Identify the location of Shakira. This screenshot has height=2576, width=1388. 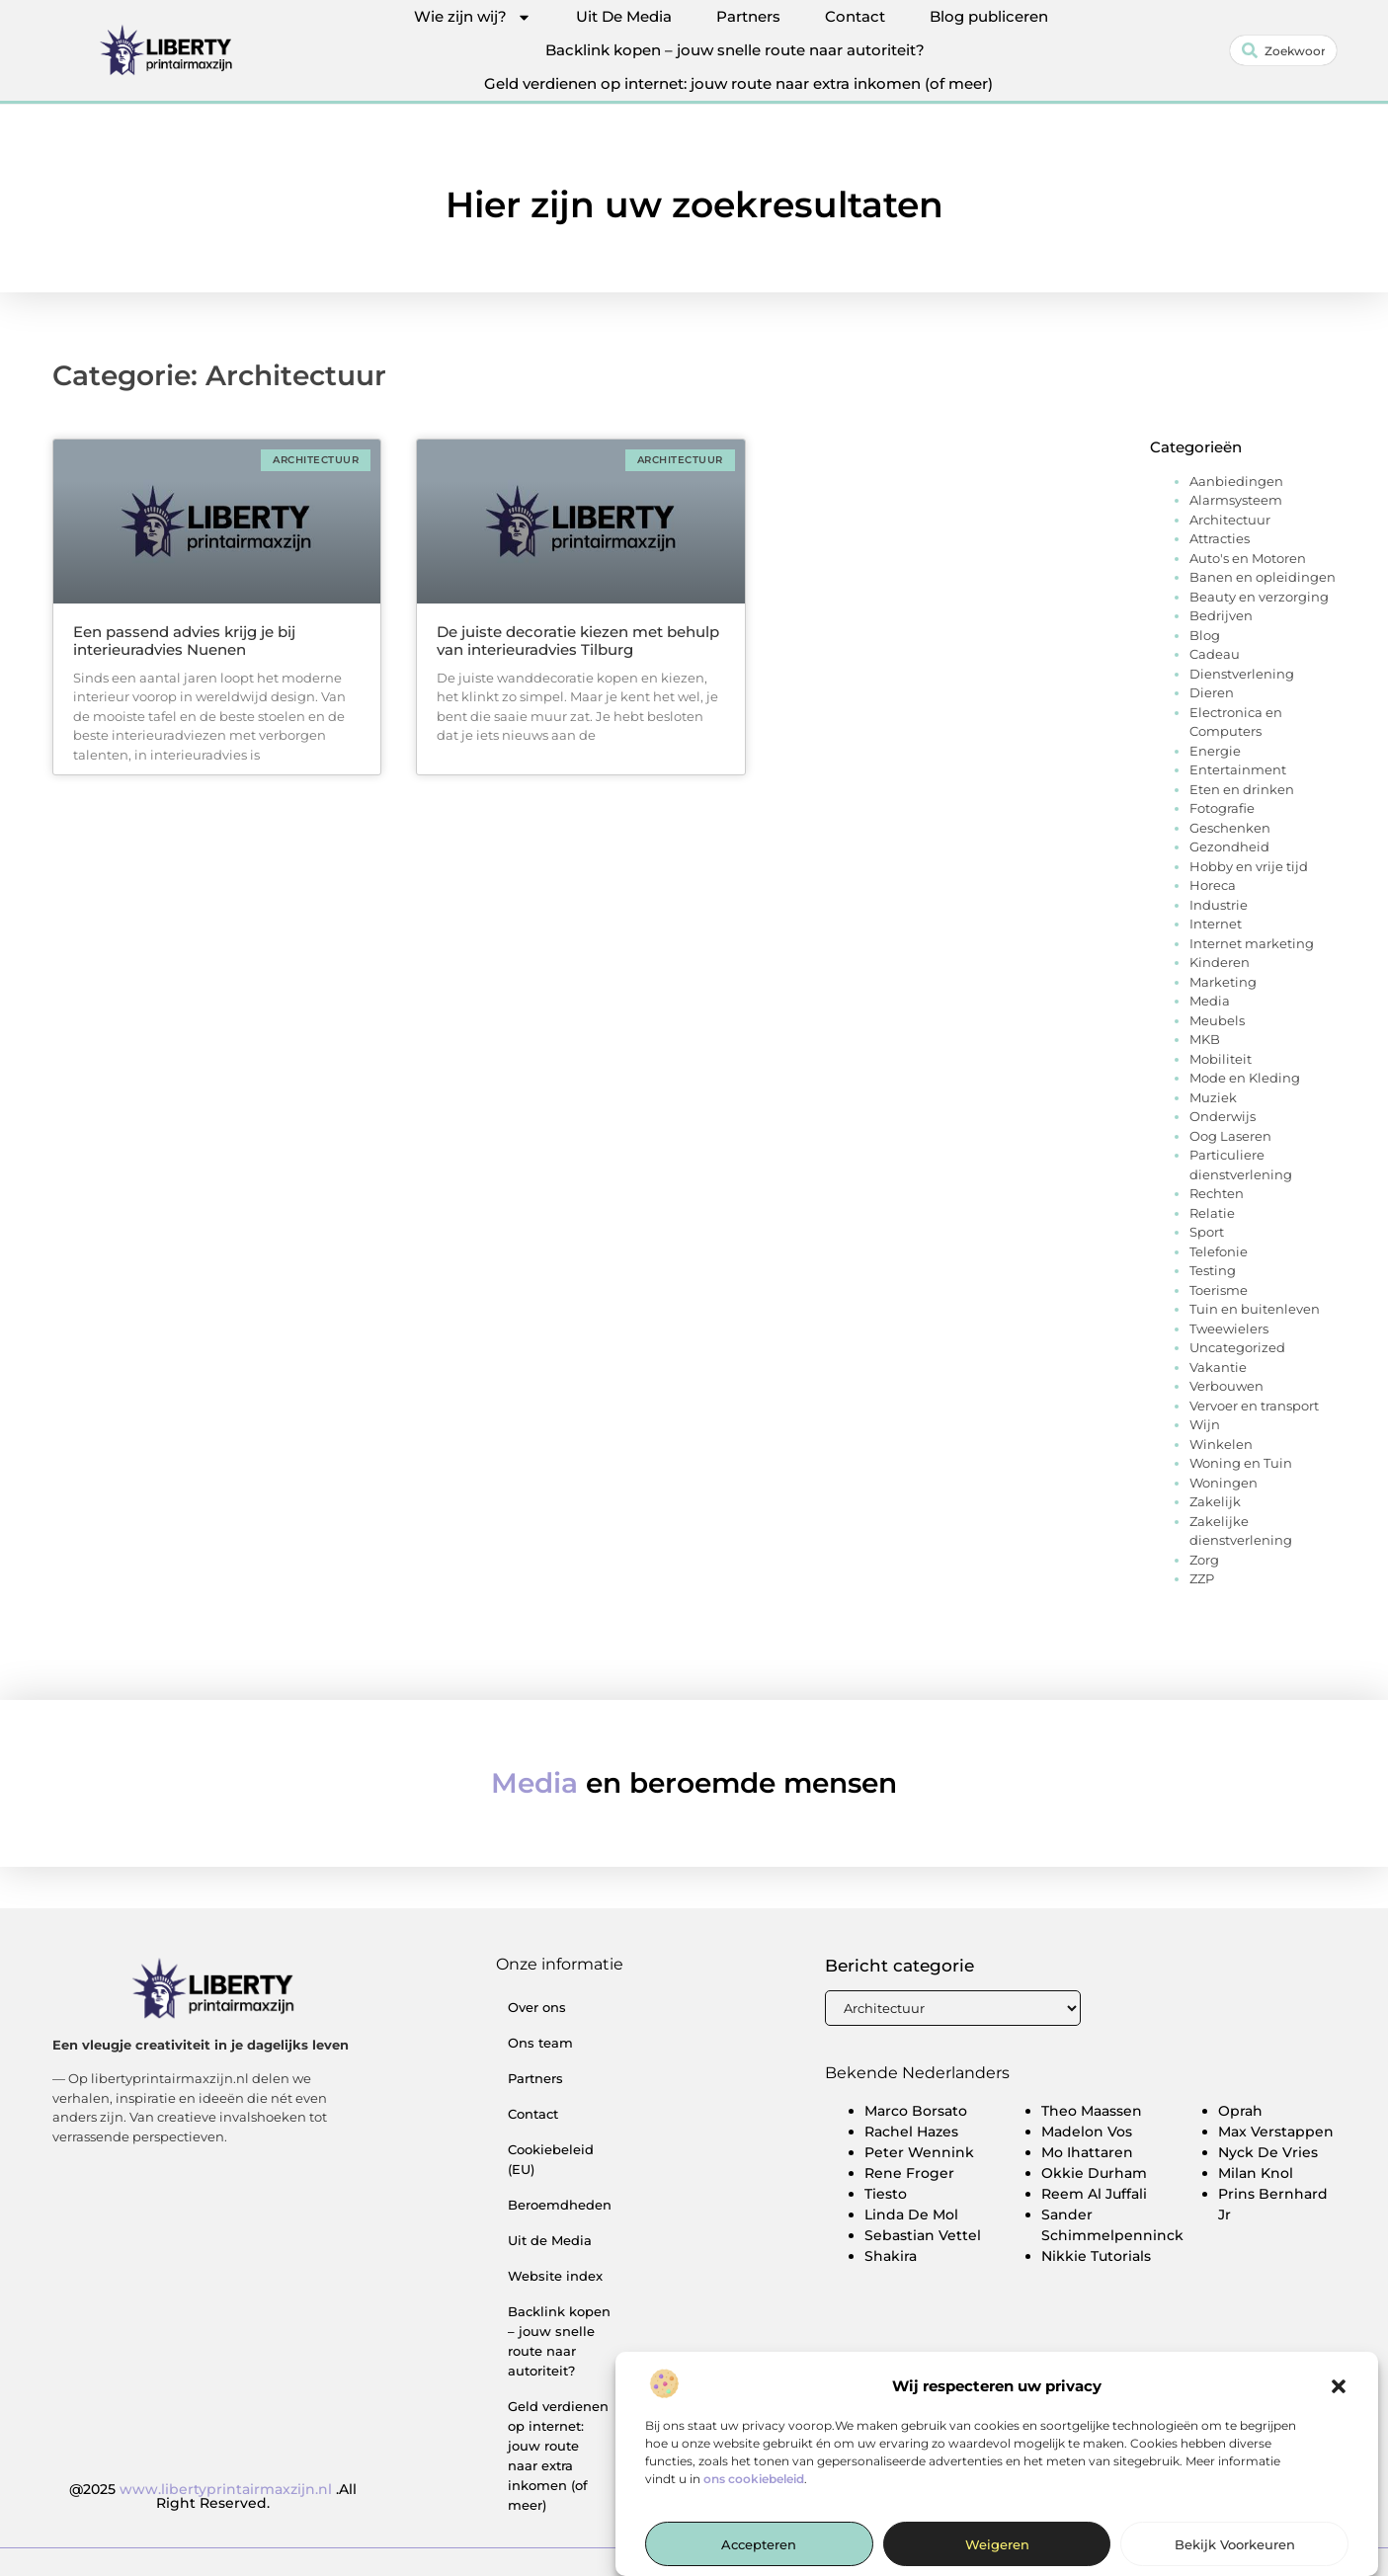
(890, 2256).